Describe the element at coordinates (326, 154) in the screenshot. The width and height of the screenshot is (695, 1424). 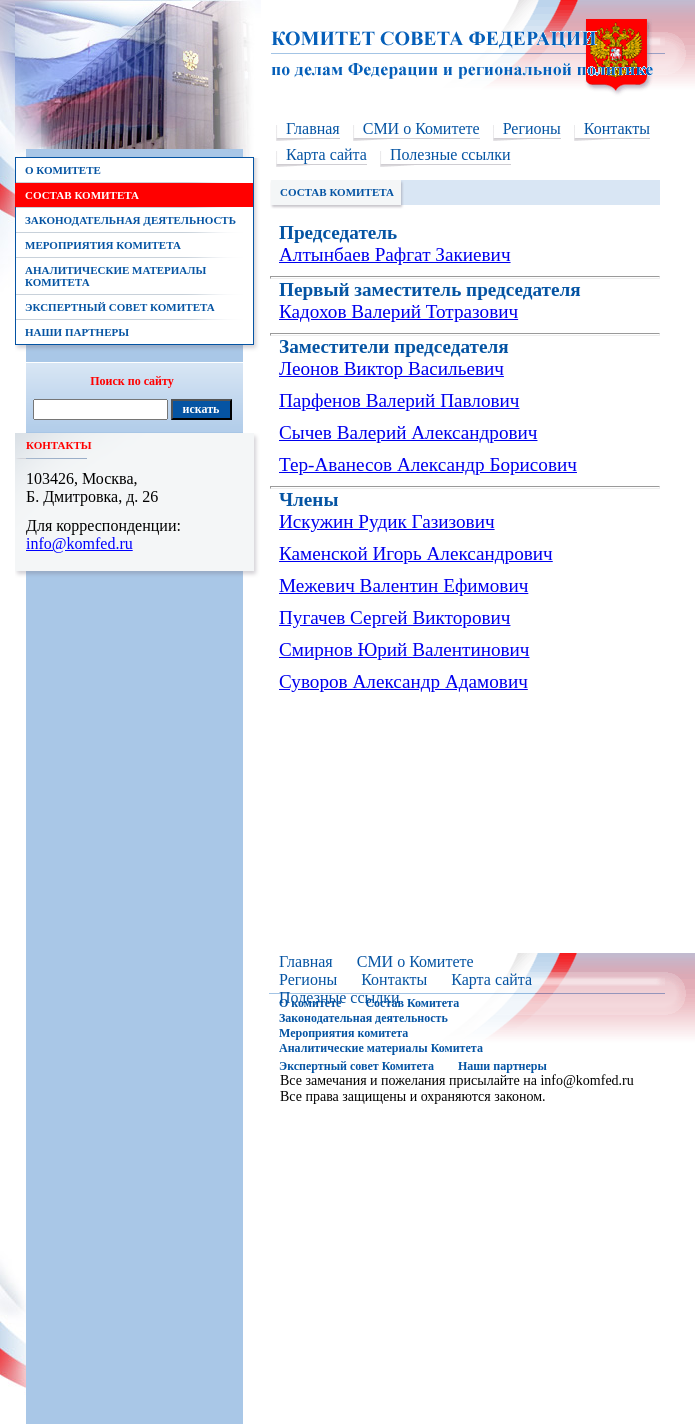
I see `Карта сайта` at that location.